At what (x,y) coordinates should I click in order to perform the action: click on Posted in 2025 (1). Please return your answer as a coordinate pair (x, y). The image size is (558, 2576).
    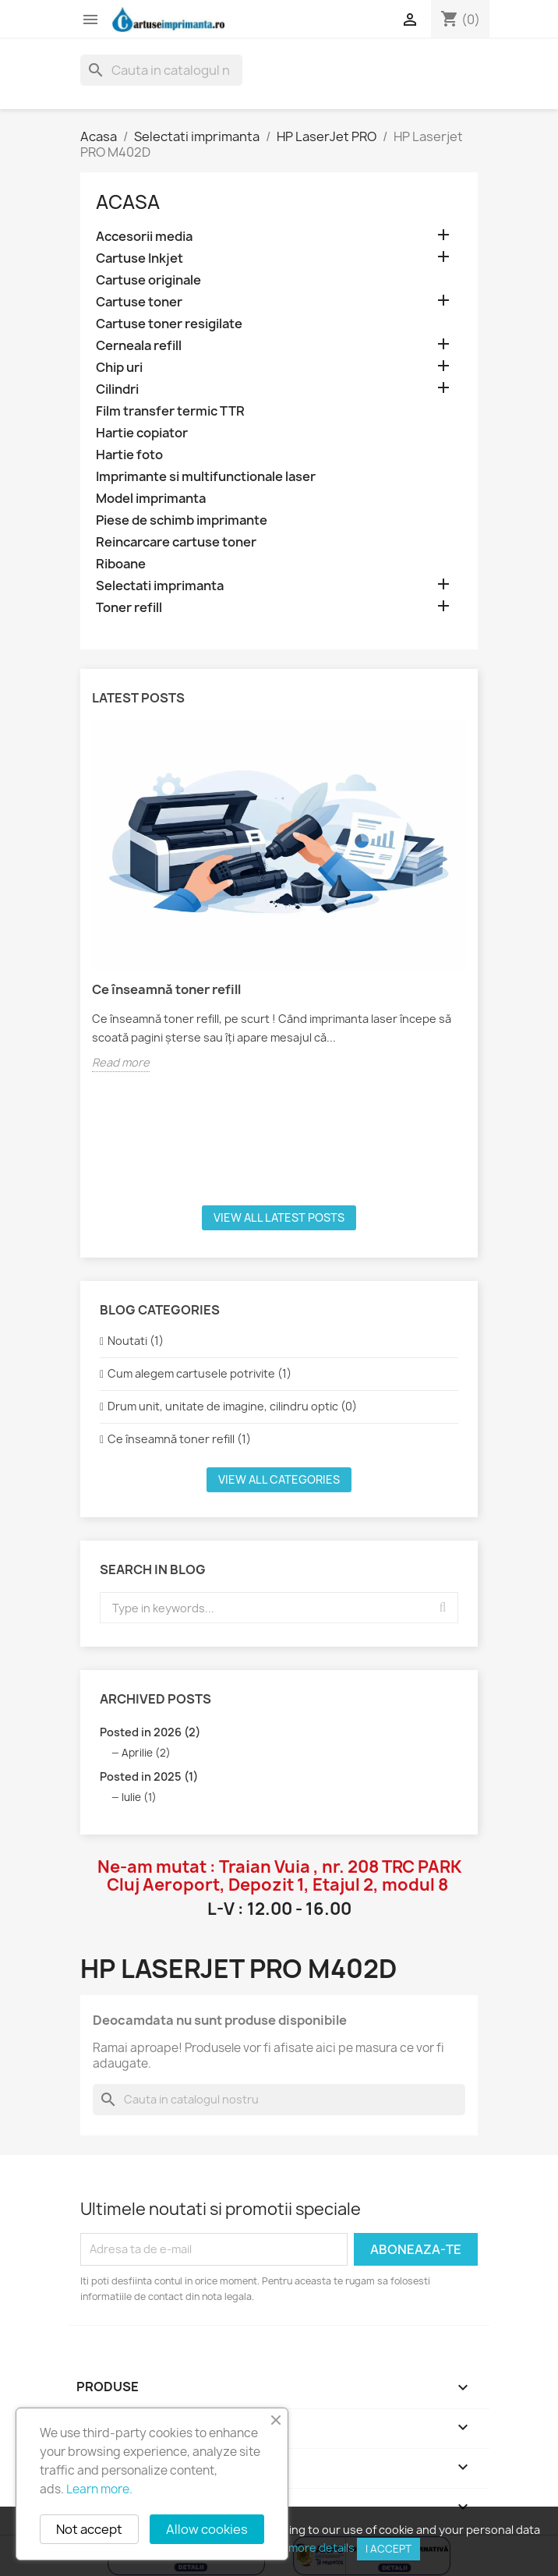
    Looking at the image, I should click on (149, 1776).